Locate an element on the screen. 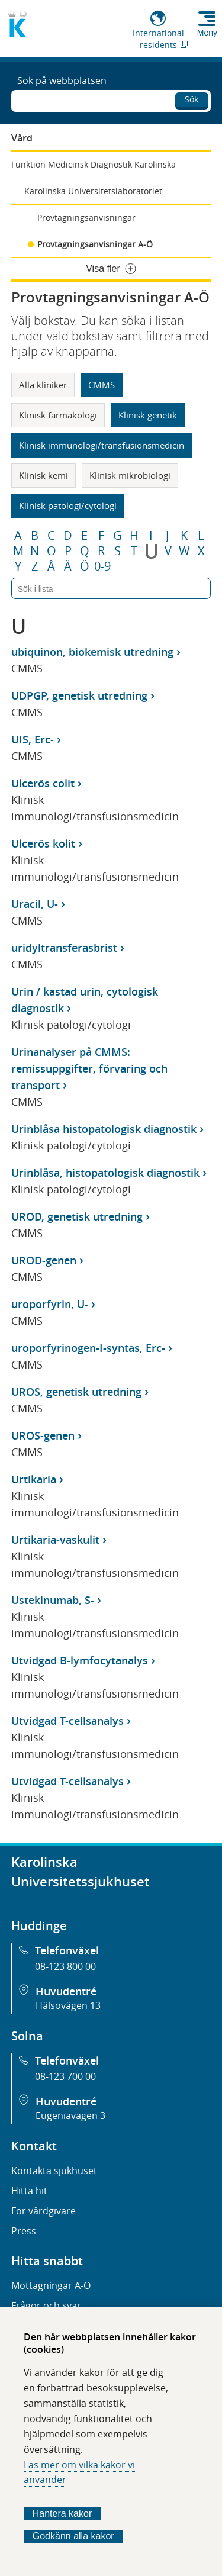 The height and width of the screenshot is (2576, 222). Ulcerös colit is located at coordinates (43, 783).